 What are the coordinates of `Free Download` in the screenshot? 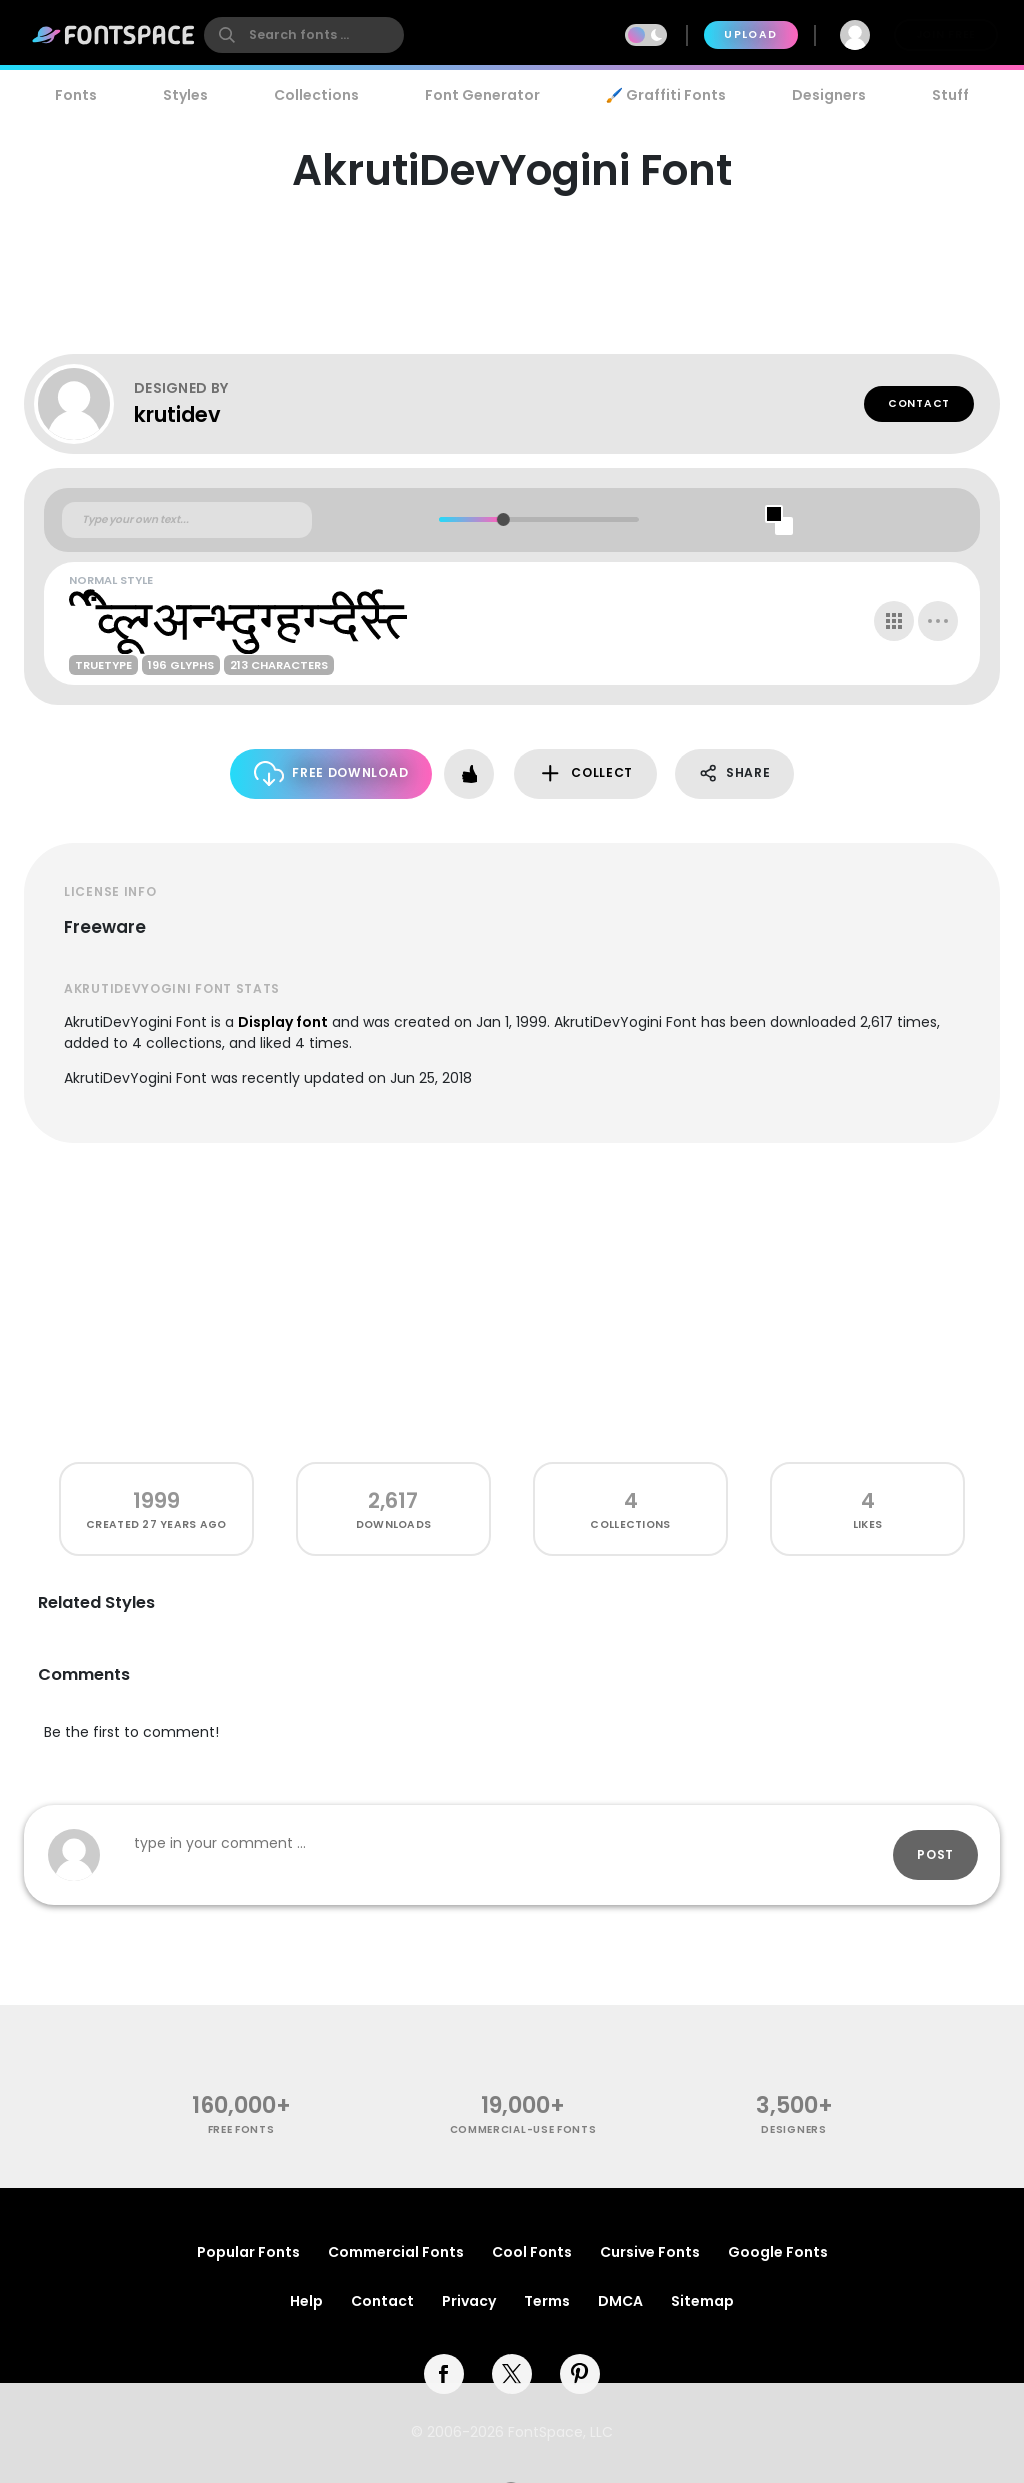 It's located at (331, 773).